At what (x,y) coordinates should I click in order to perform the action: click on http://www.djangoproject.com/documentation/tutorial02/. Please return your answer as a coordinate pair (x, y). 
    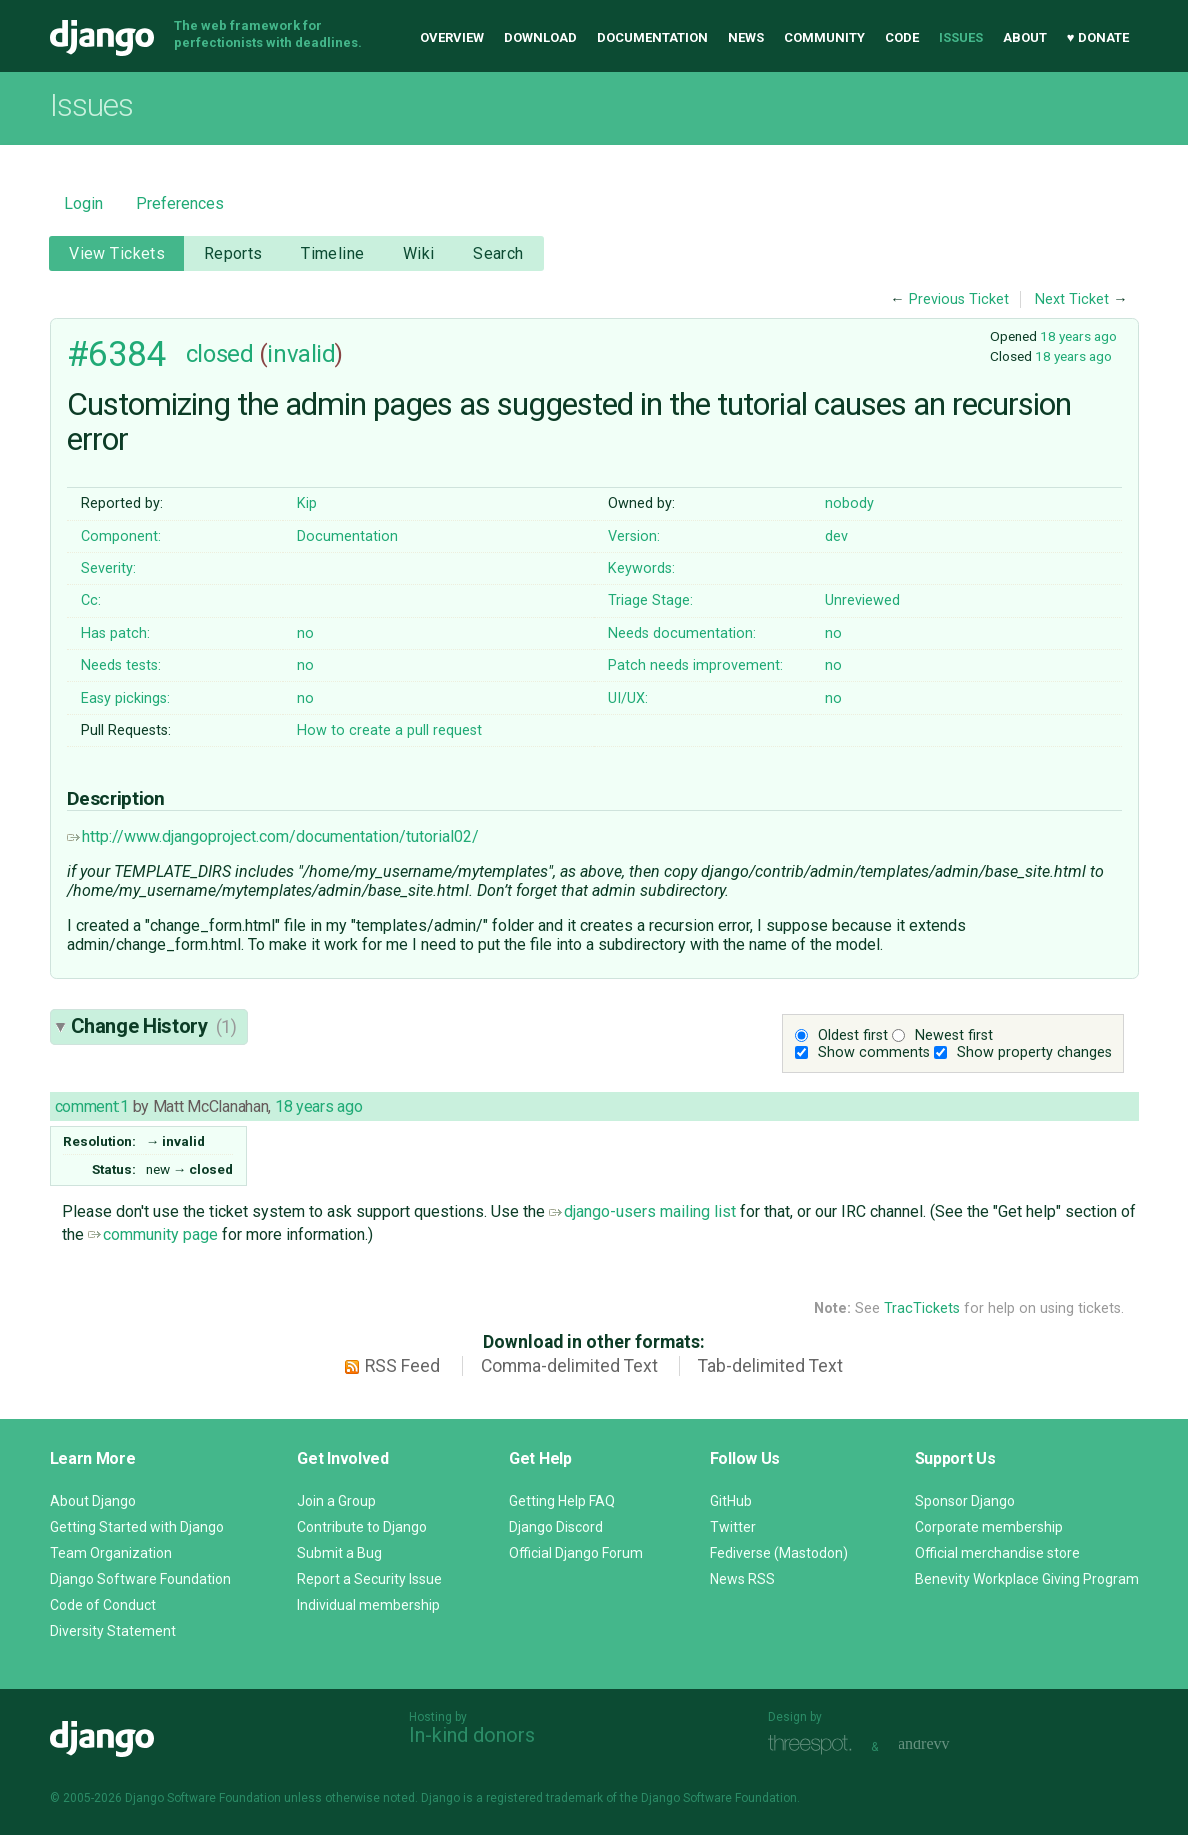
    Looking at the image, I should click on (273, 836).